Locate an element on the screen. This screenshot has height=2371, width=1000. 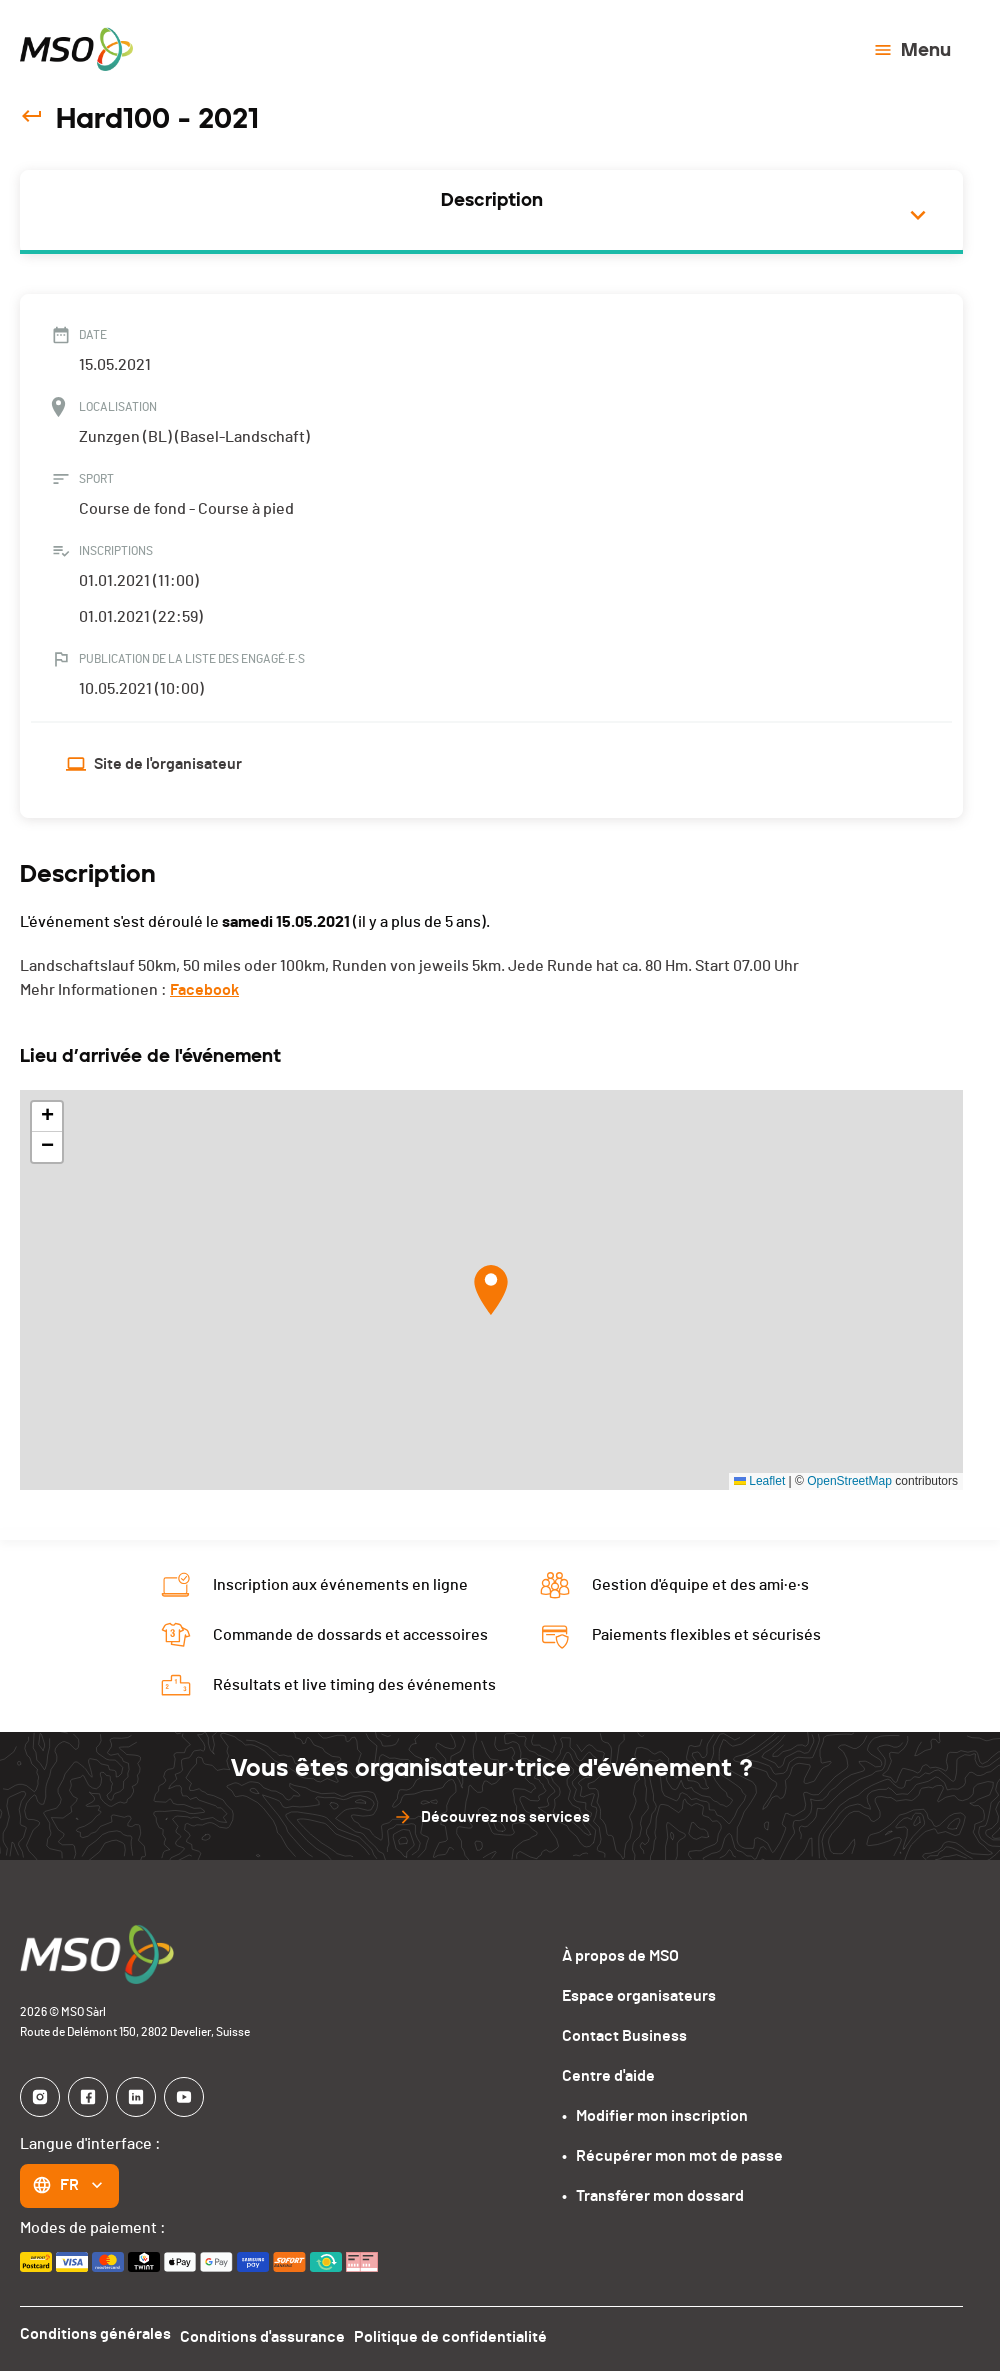
Leaflet is located at coordinates (759, 1481).